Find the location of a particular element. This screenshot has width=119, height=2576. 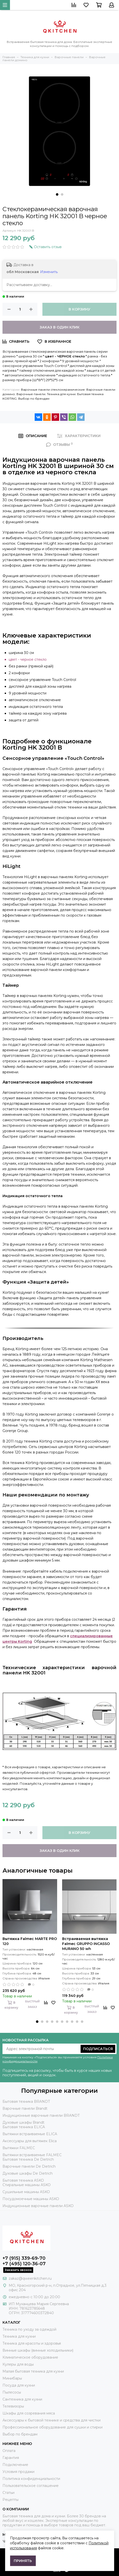

Малая бытовая техника для кухни is located at coordinates (33, 2371).